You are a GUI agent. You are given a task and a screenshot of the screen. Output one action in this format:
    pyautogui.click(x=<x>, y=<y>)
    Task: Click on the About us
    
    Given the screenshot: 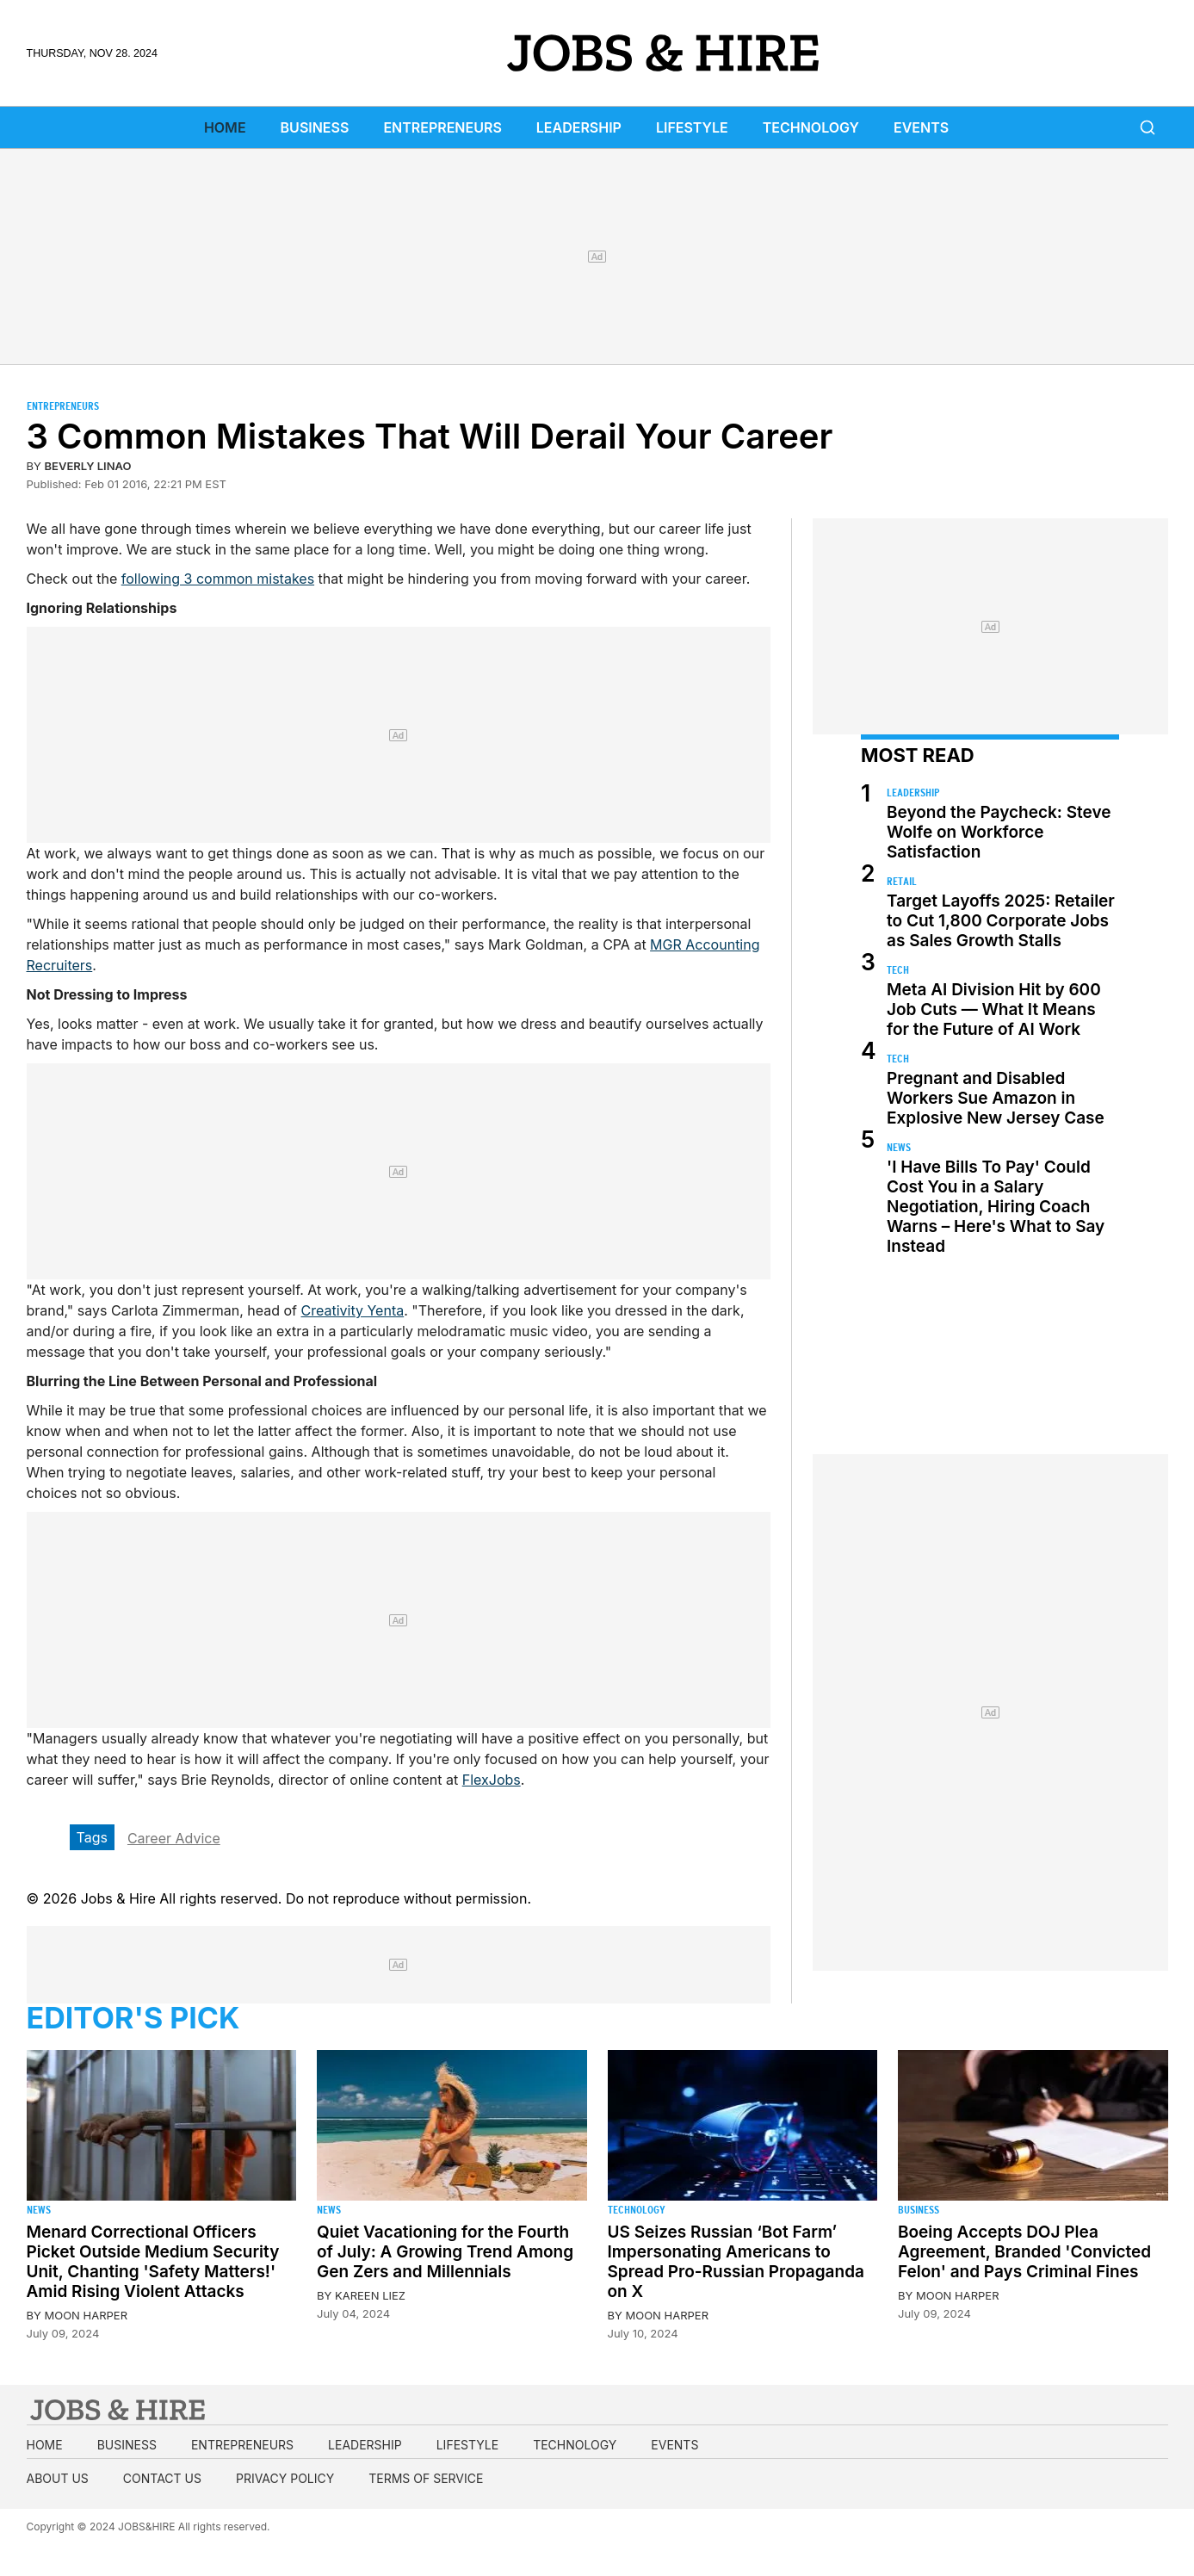 What is the action you would take?
    pyautogui.click(x=58, y=2478)
    